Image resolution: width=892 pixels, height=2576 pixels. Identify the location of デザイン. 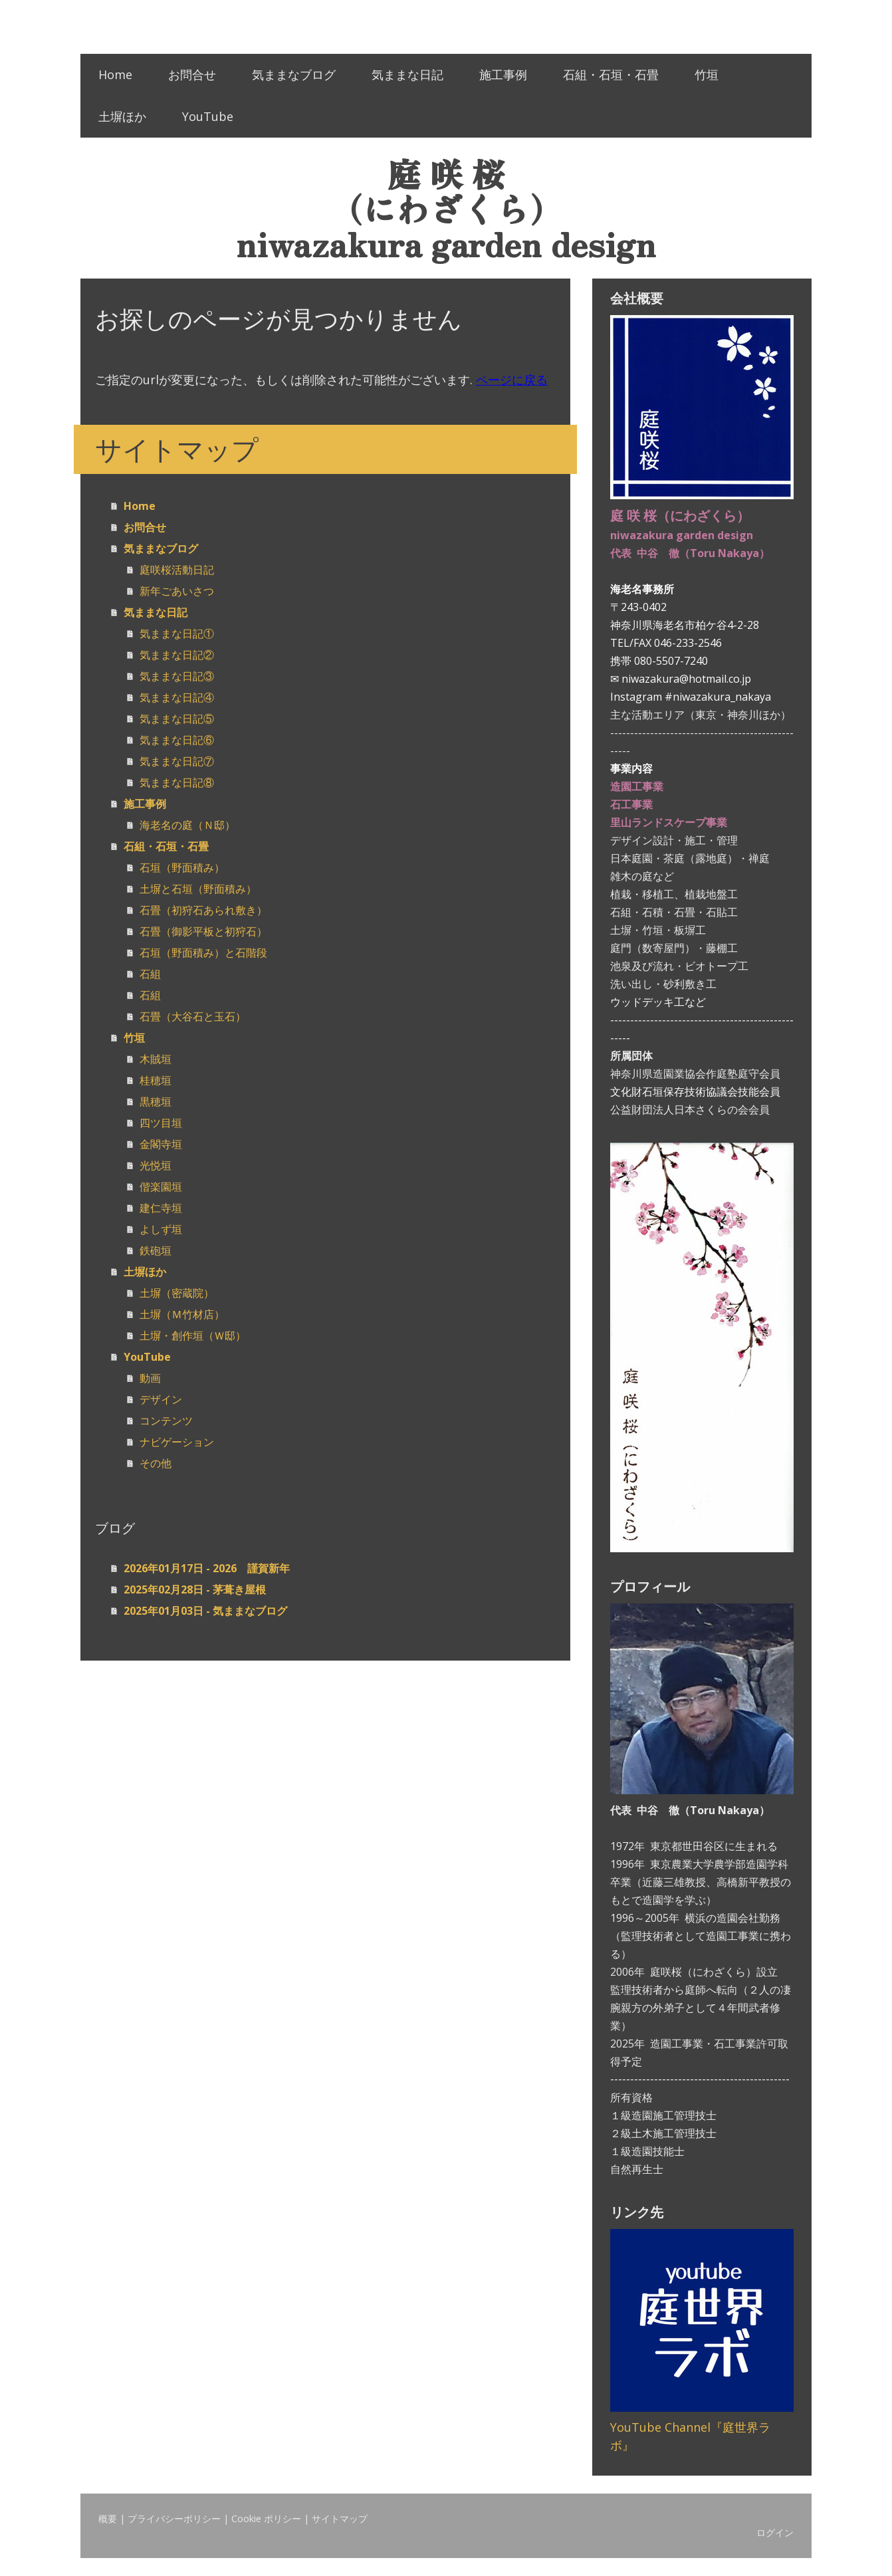
(161, 1399).